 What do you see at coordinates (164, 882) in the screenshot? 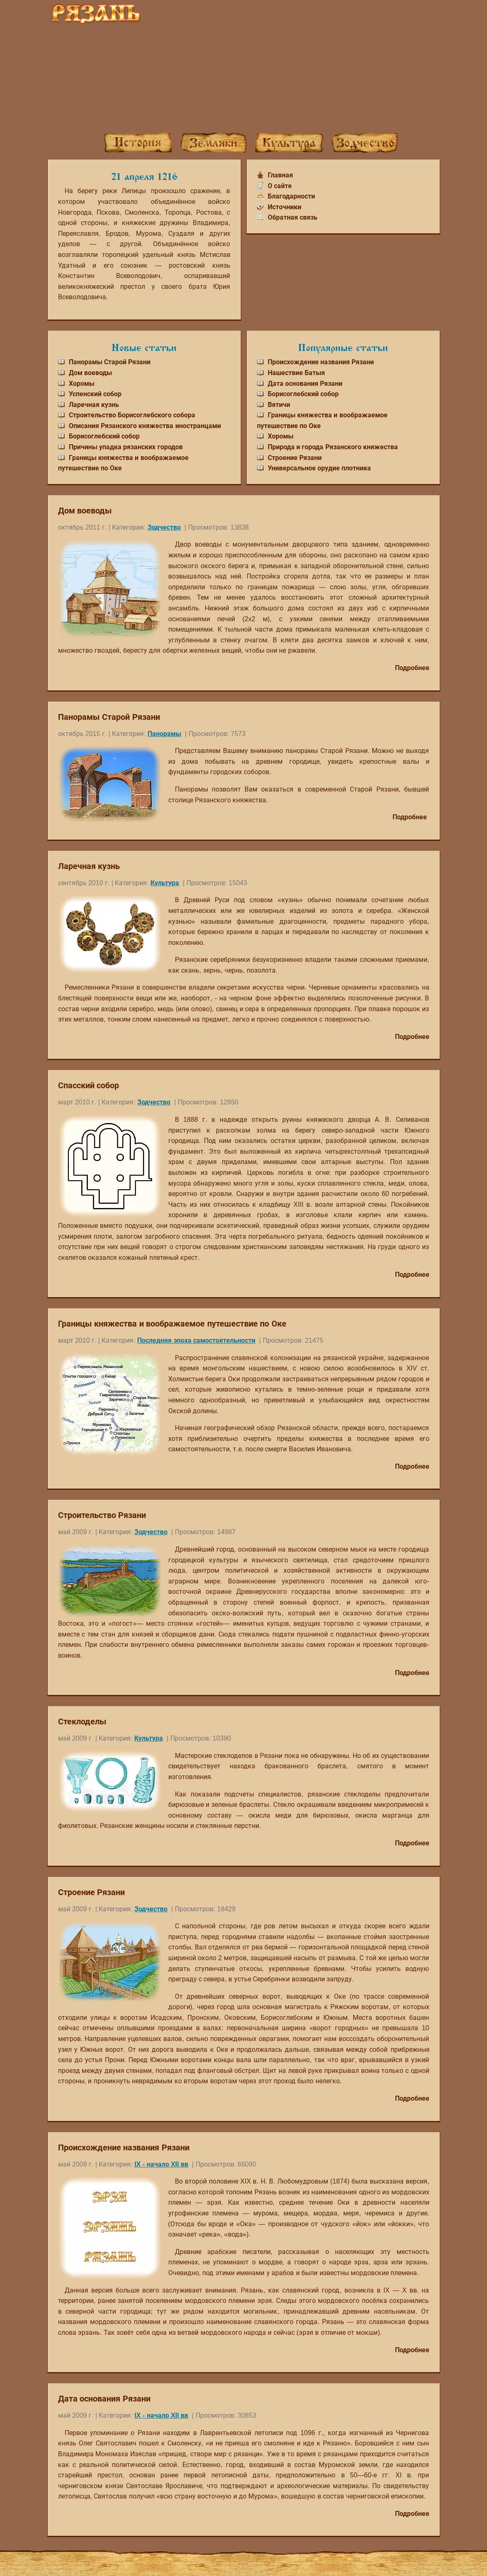
I see `Культура` at bounding box center [164, 882].